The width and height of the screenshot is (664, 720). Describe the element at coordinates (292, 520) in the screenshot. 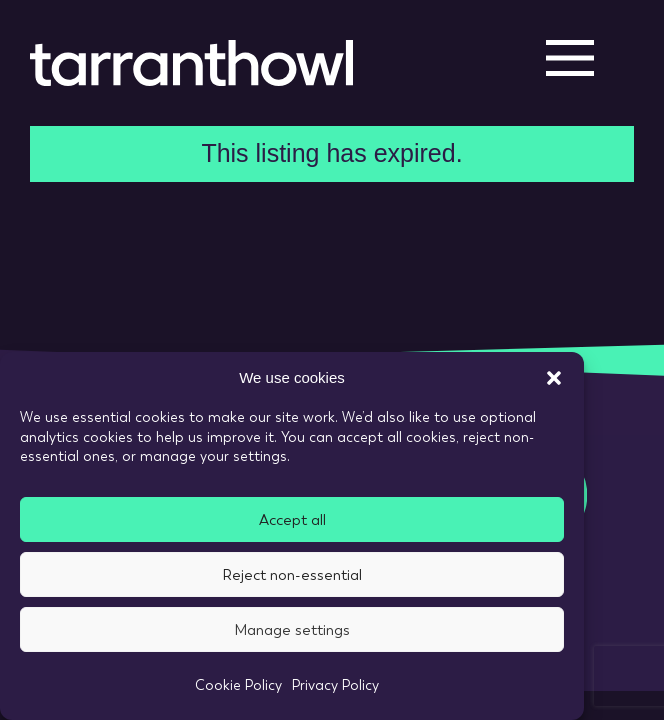

I see `Accept all` at that location.